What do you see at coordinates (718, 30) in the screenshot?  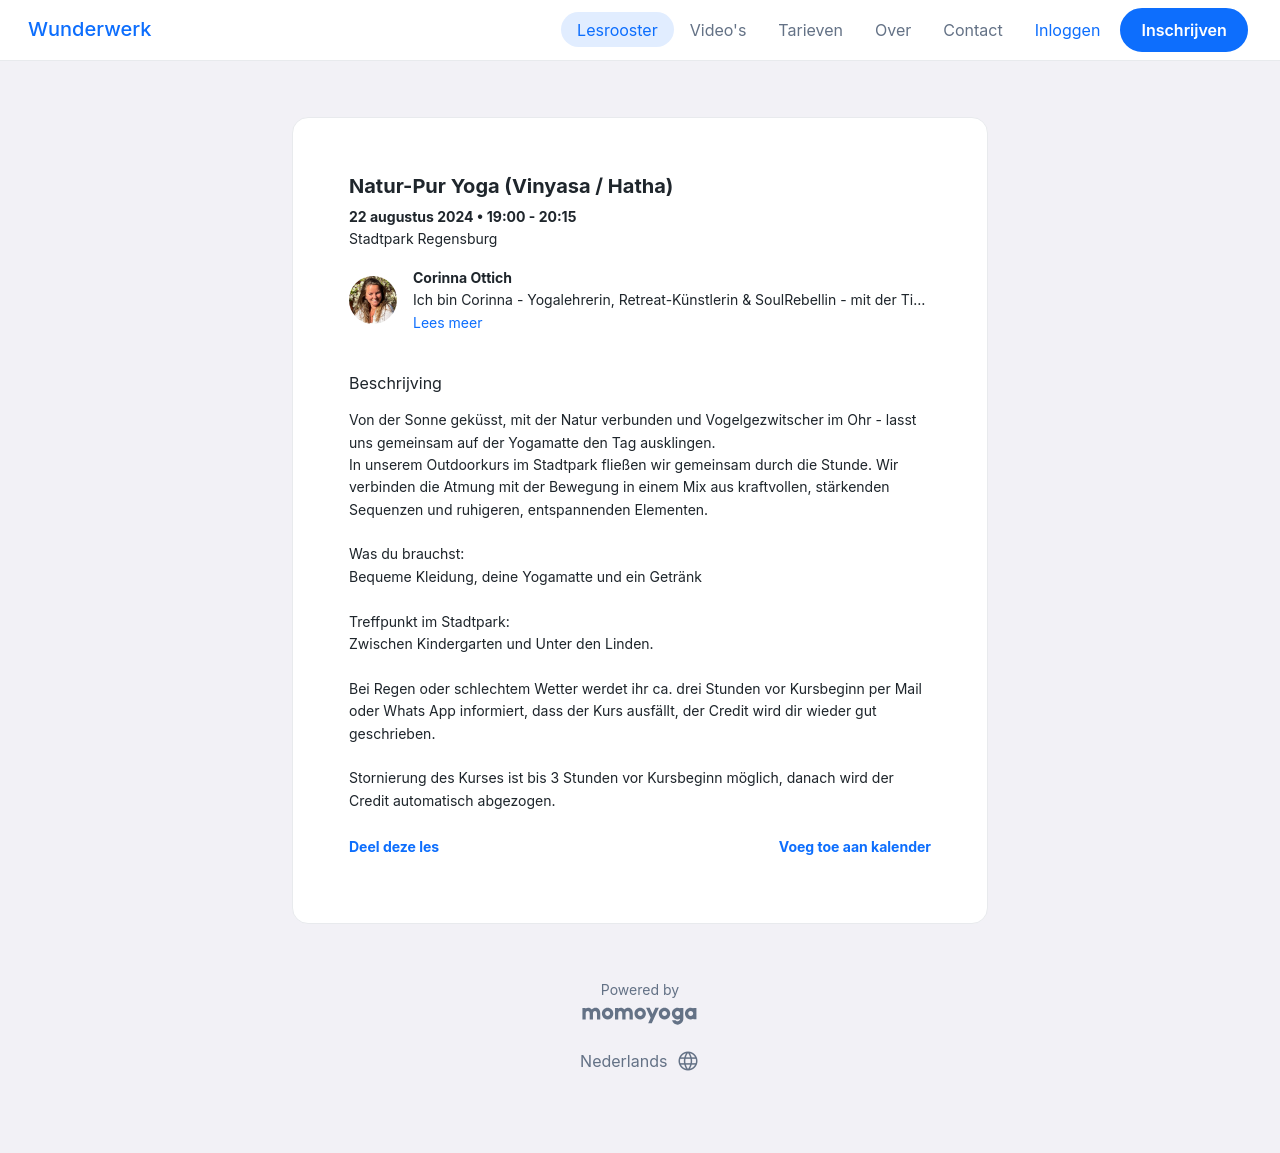 I see `Video's` at bounding box center [718, 30].